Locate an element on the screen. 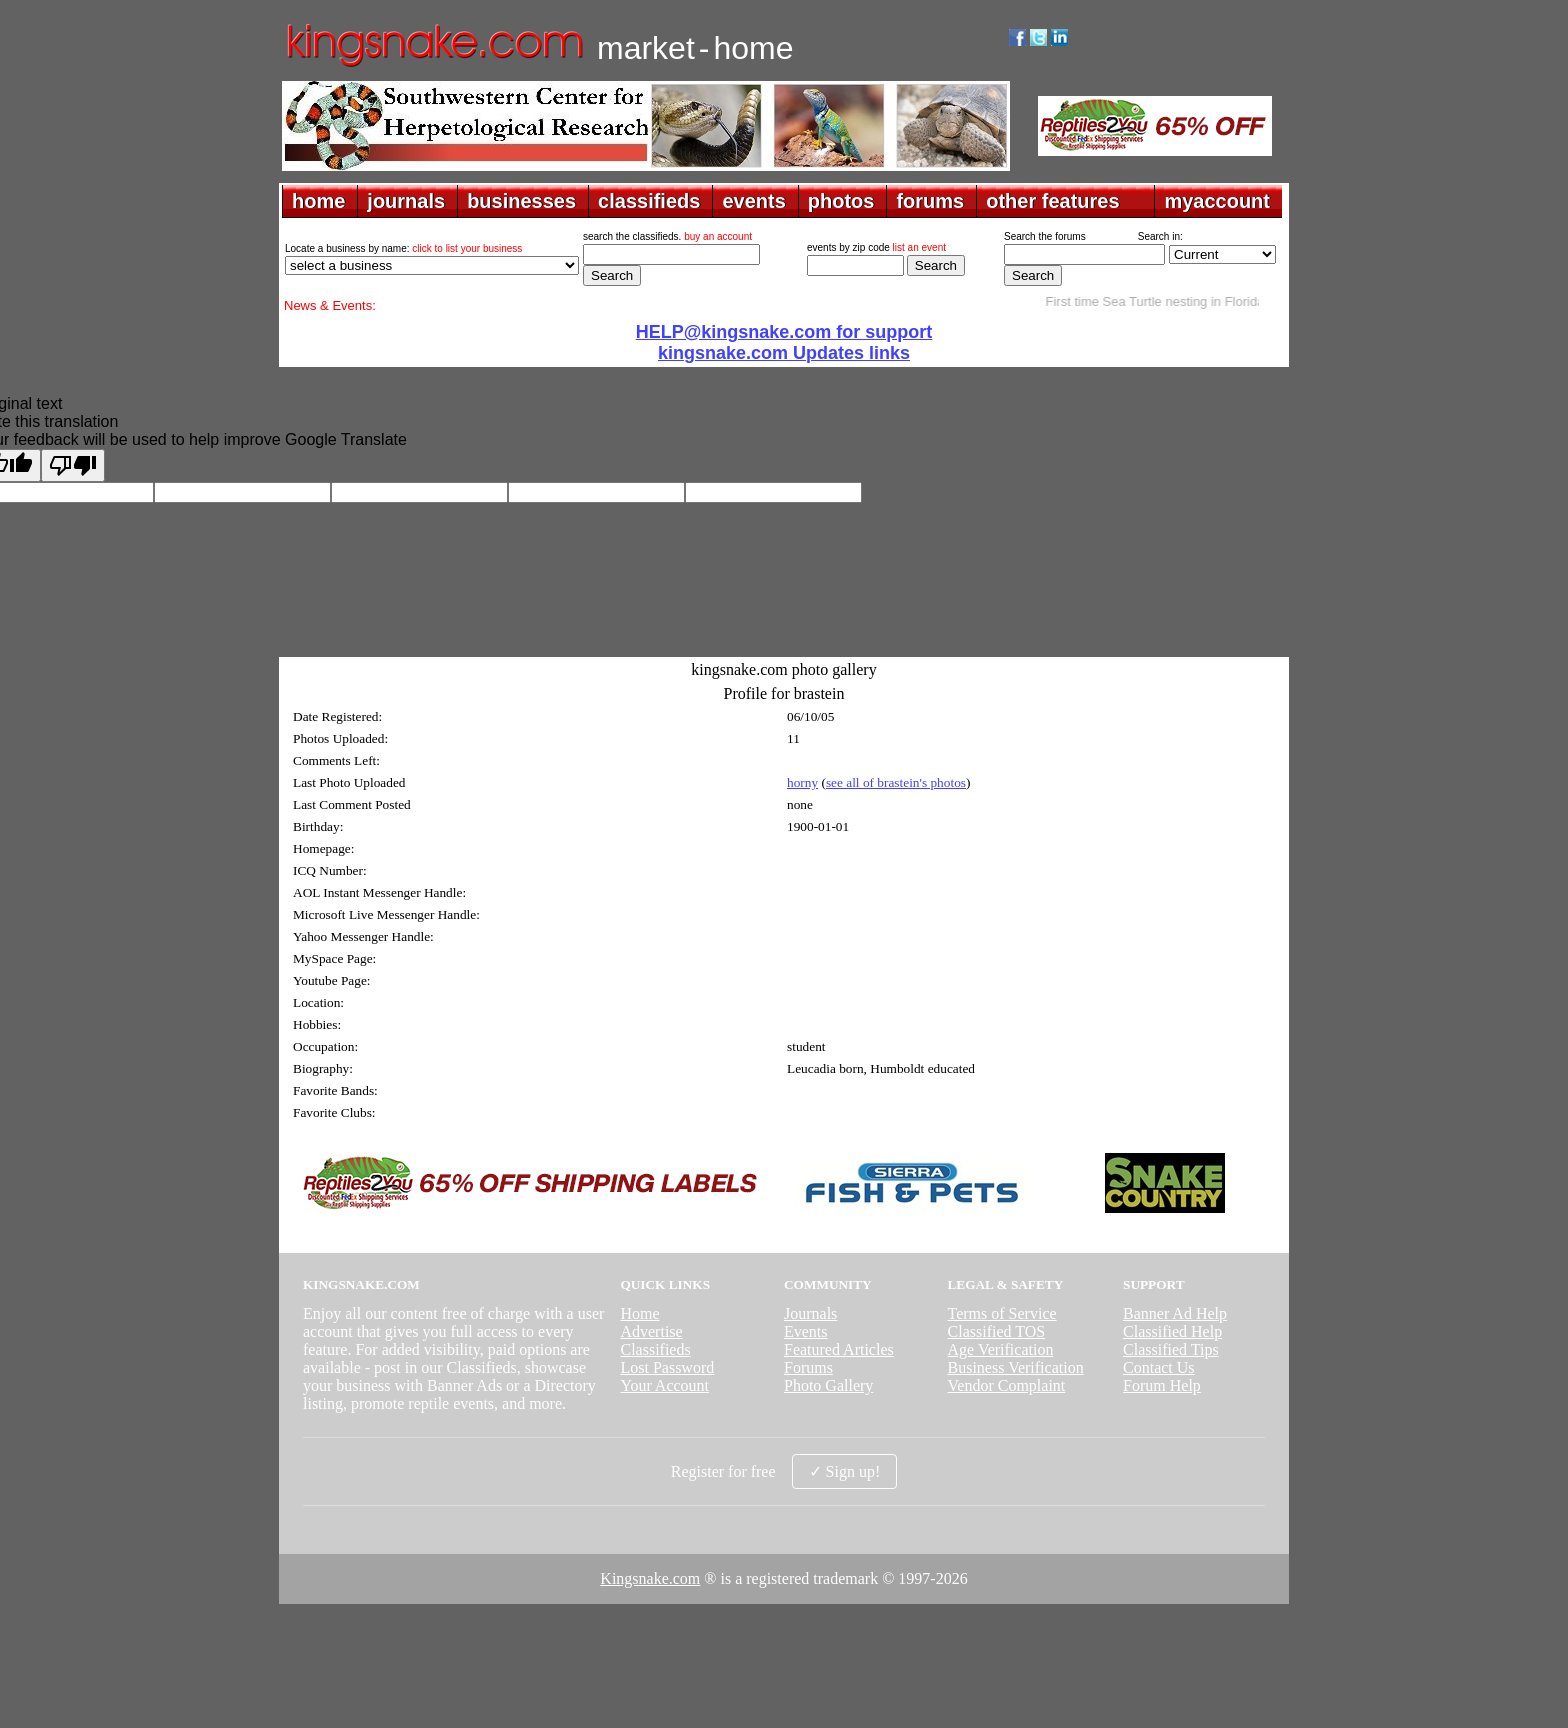 The width and height of the screenshot is (1568, 1728). Terms of Service is located at coordinates (1002, 1313).